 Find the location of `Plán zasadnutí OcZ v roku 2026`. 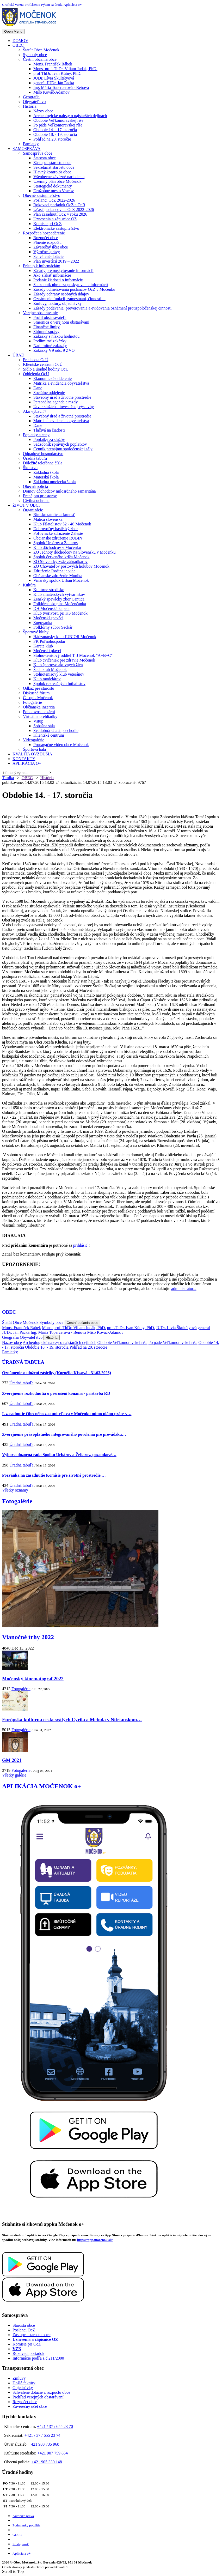

Plán zasadnutí OcZ v roku 2026 is located at coordinates (60, 214).